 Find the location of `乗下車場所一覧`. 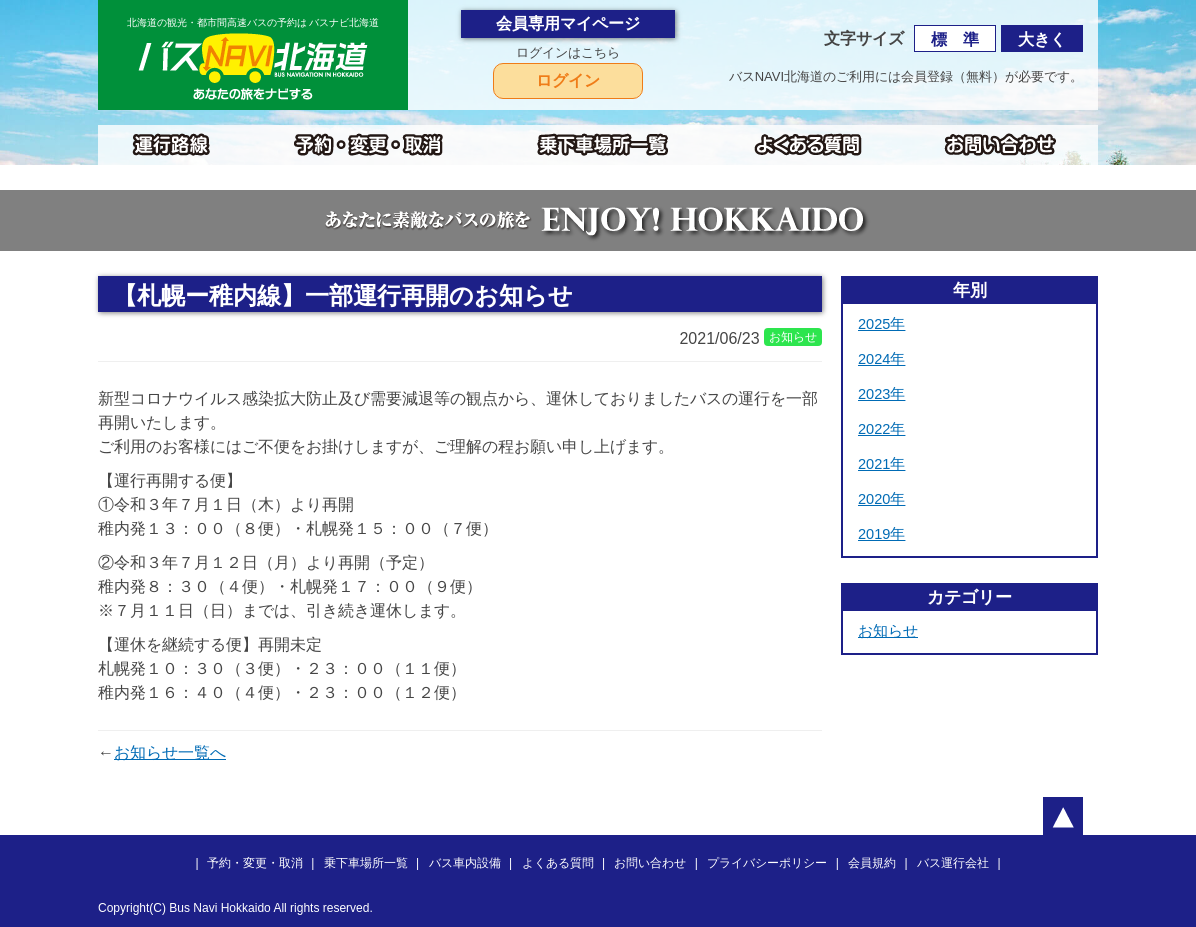

乗下車場所一覧 is located at coordinates (366, 863).